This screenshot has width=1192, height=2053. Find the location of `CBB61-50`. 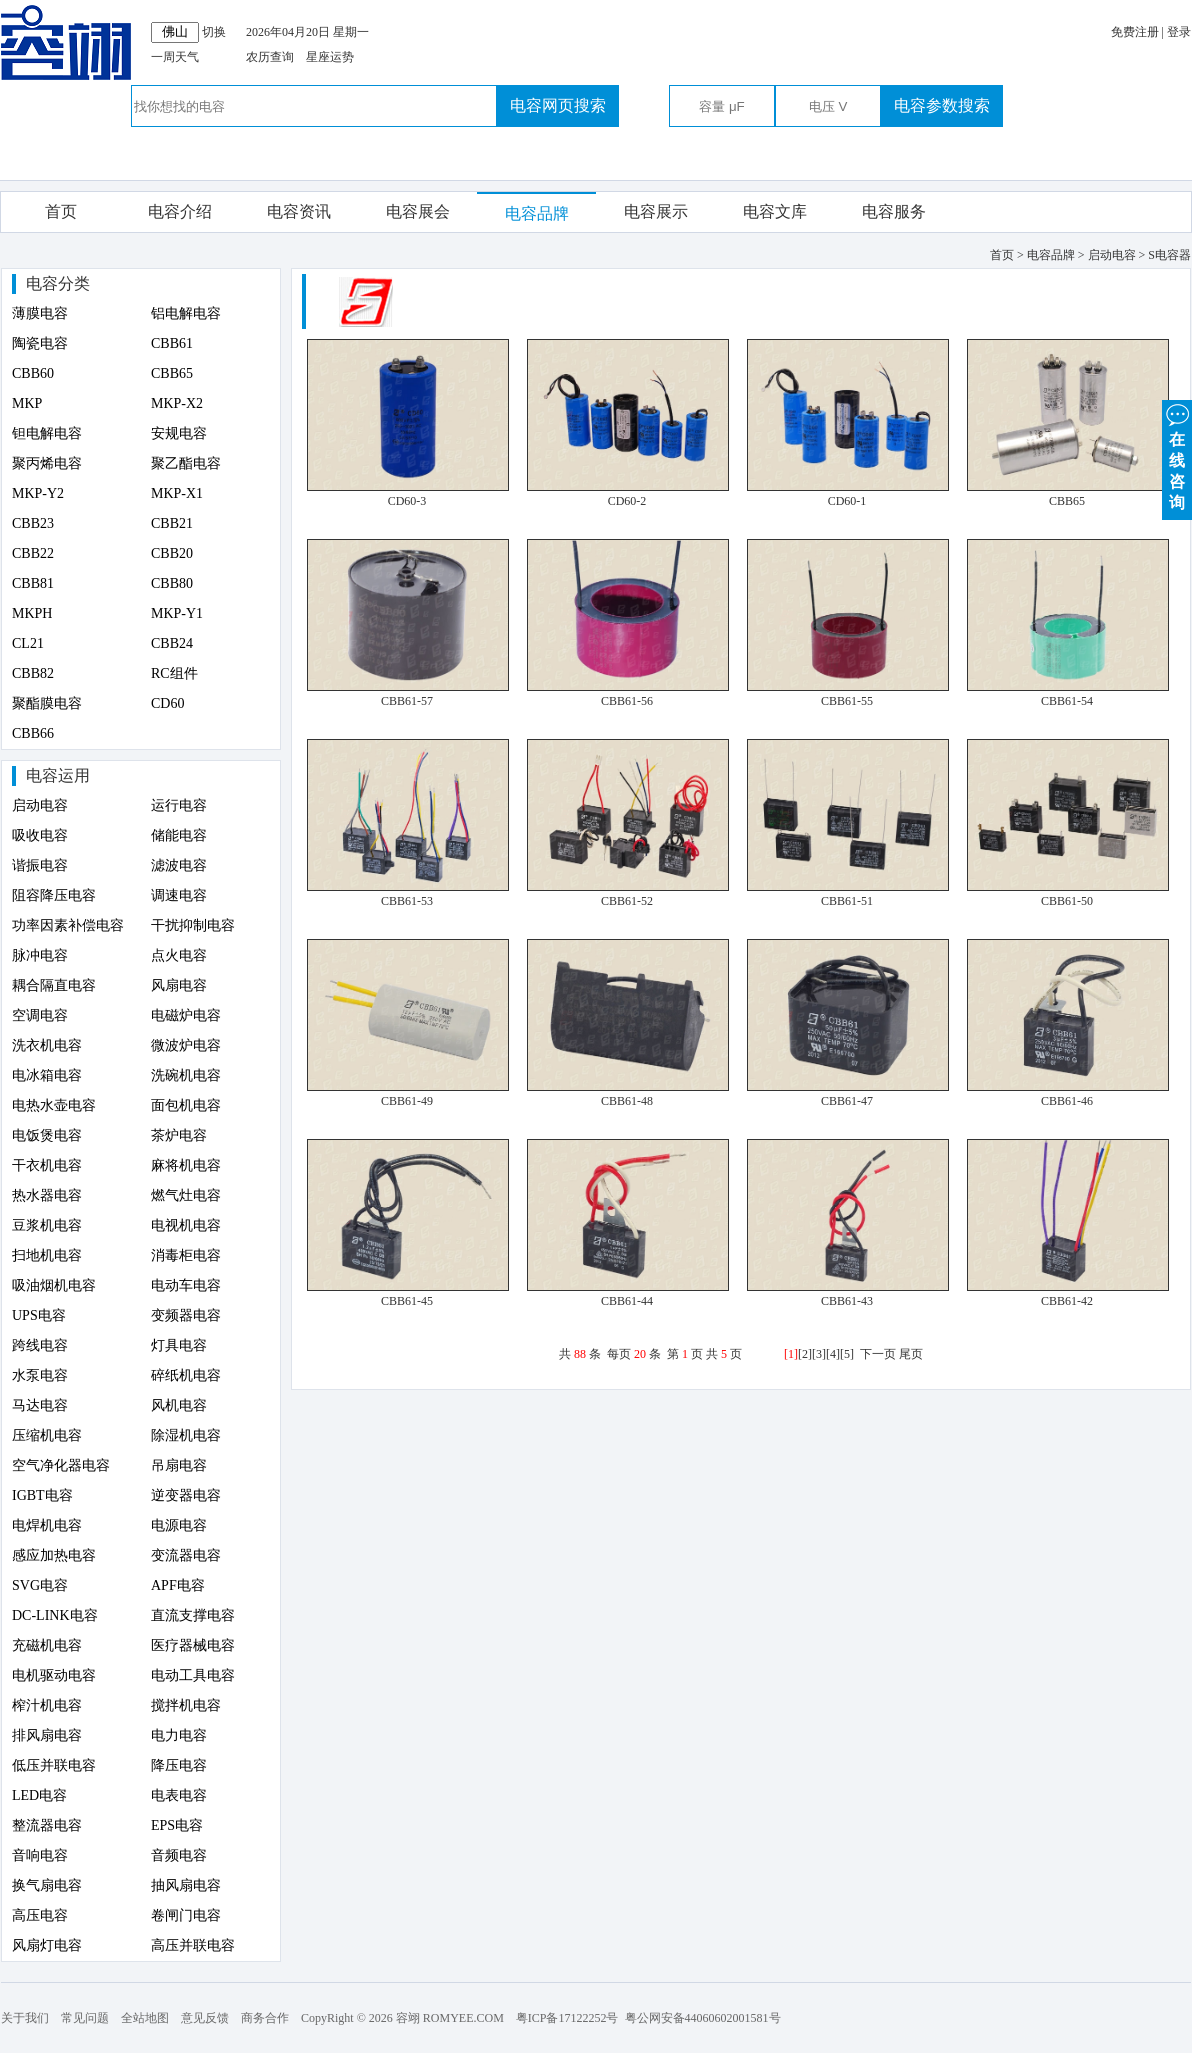

CBB61-50 is located at coordinates (1067, 901).